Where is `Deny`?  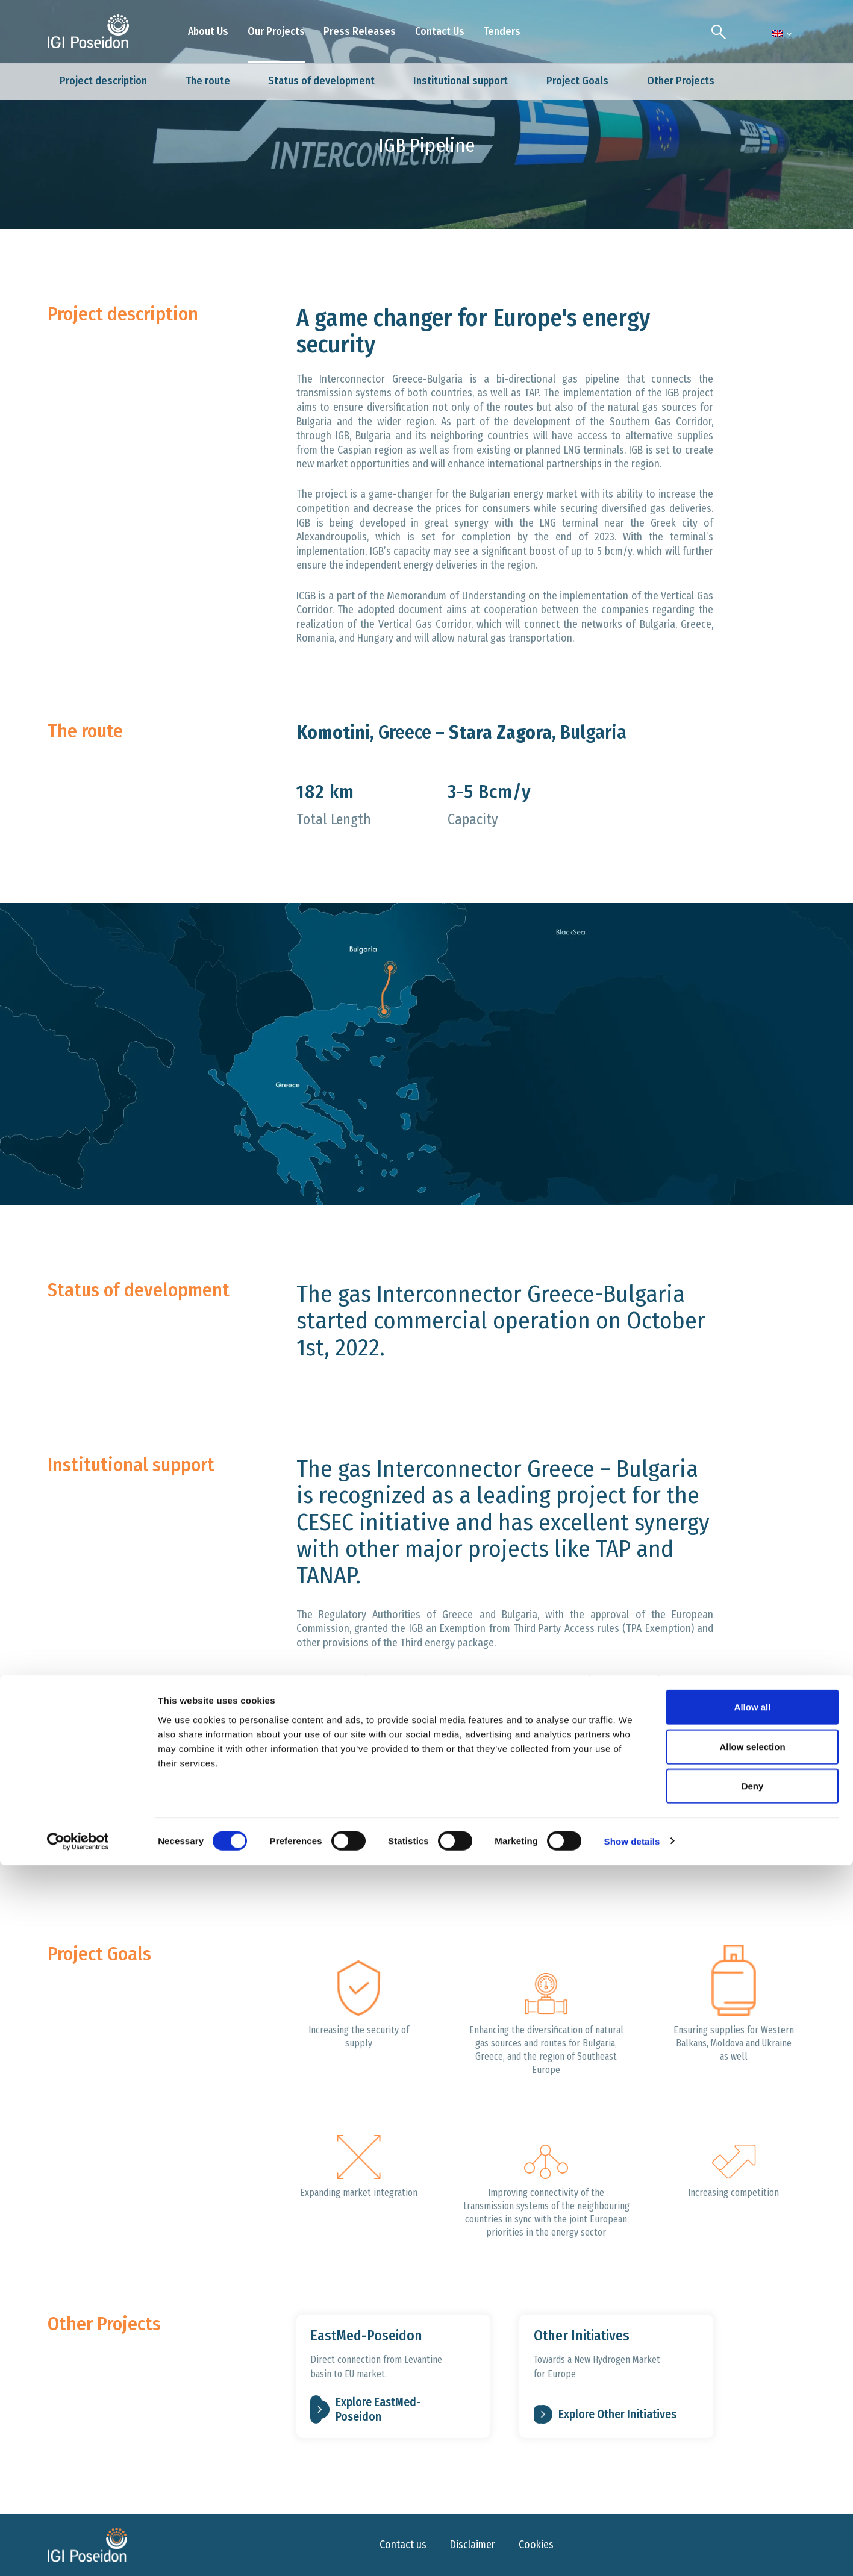 Deny is located at coordinates (753, 2497).